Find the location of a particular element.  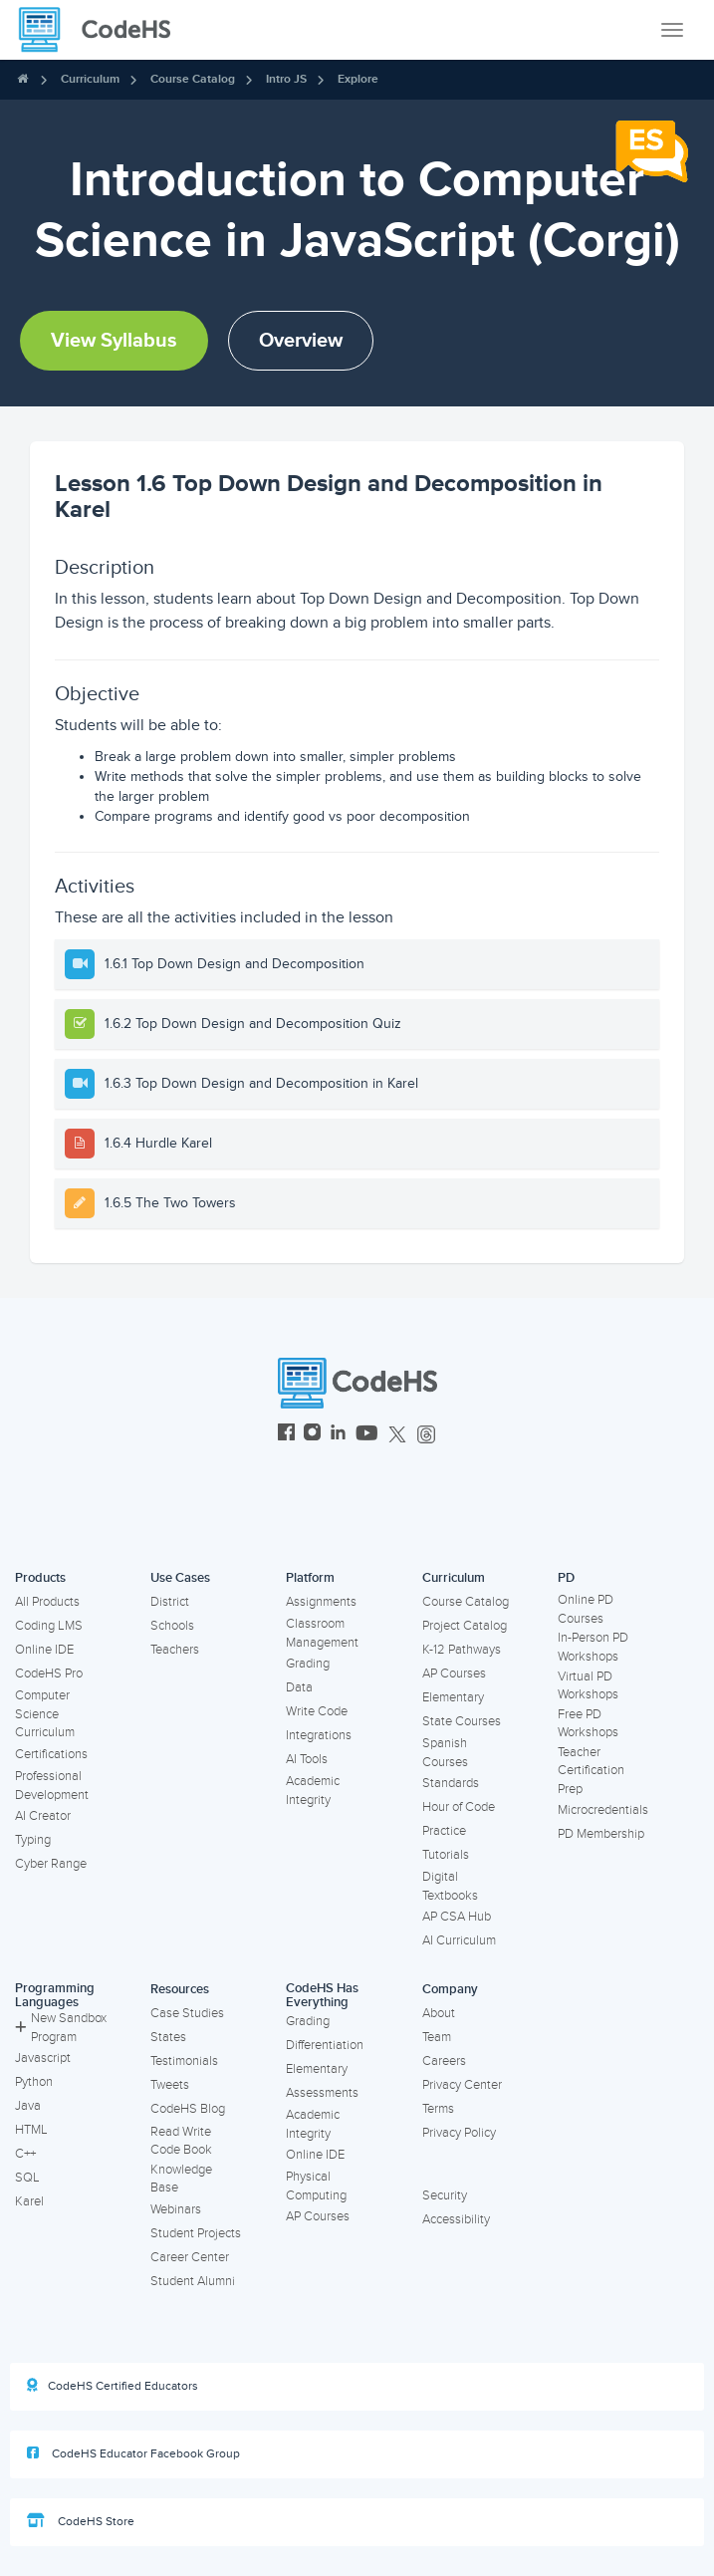

Student Projects is located at coordinates (195, 2233).